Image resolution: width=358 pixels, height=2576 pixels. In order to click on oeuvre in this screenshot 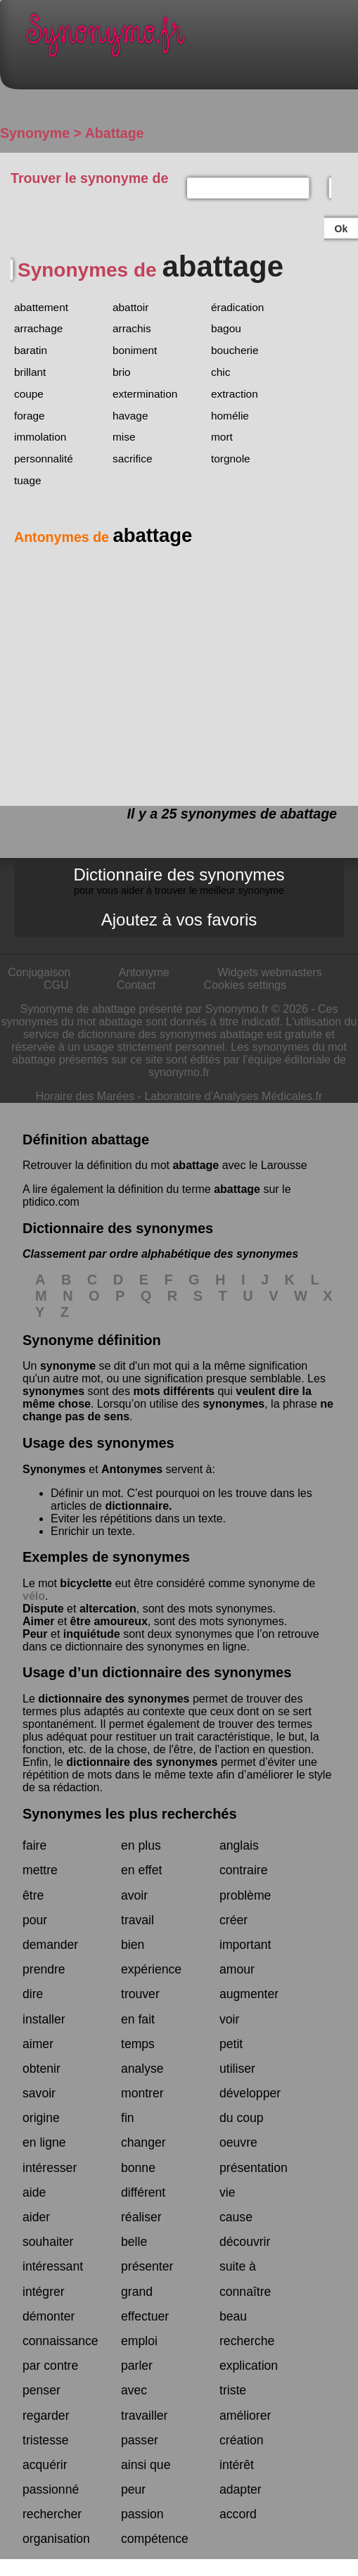, I will do `click(238, 2142)`.